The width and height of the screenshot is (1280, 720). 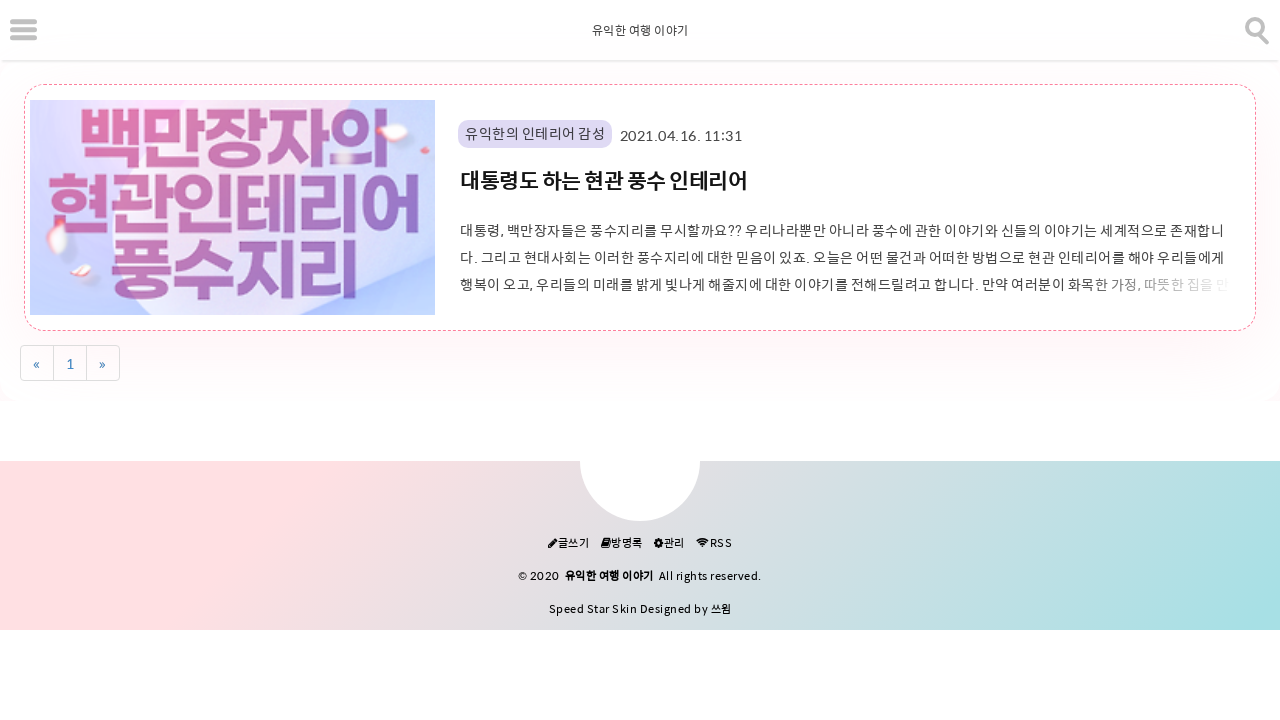 I want to click on [subtogglemenu], so click(x=23, y=30).